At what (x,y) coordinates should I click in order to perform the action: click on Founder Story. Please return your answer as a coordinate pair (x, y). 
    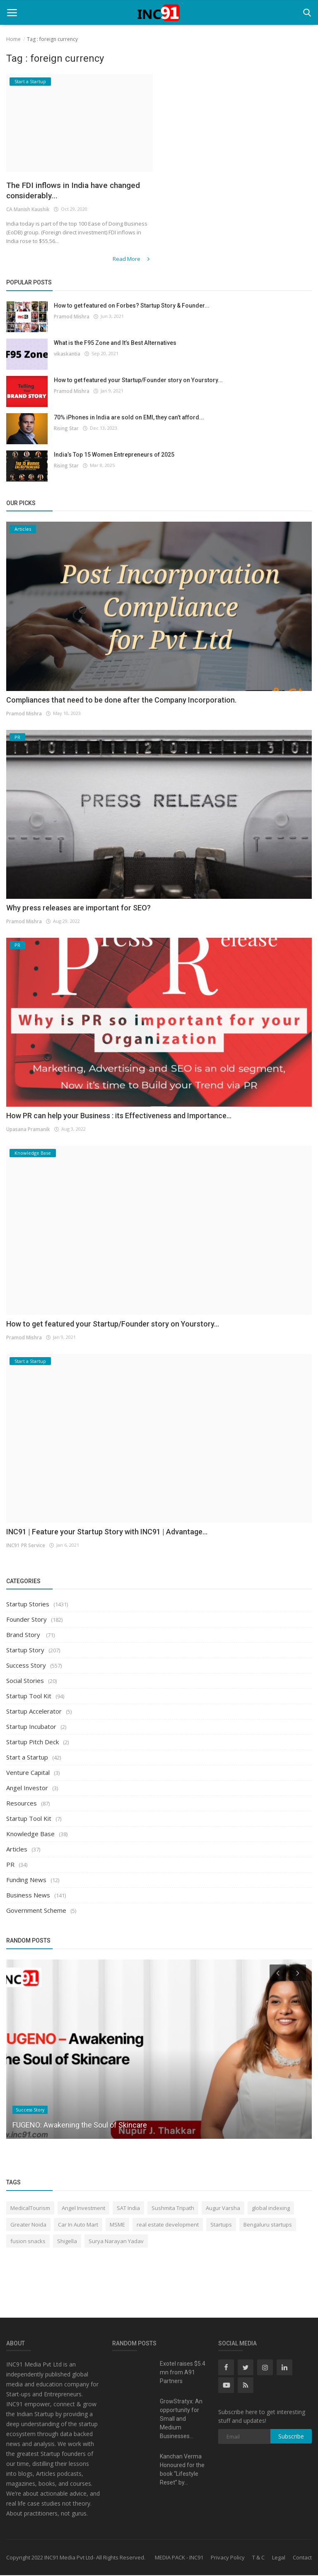
    Looking at the image, I should click on (26, 1620).